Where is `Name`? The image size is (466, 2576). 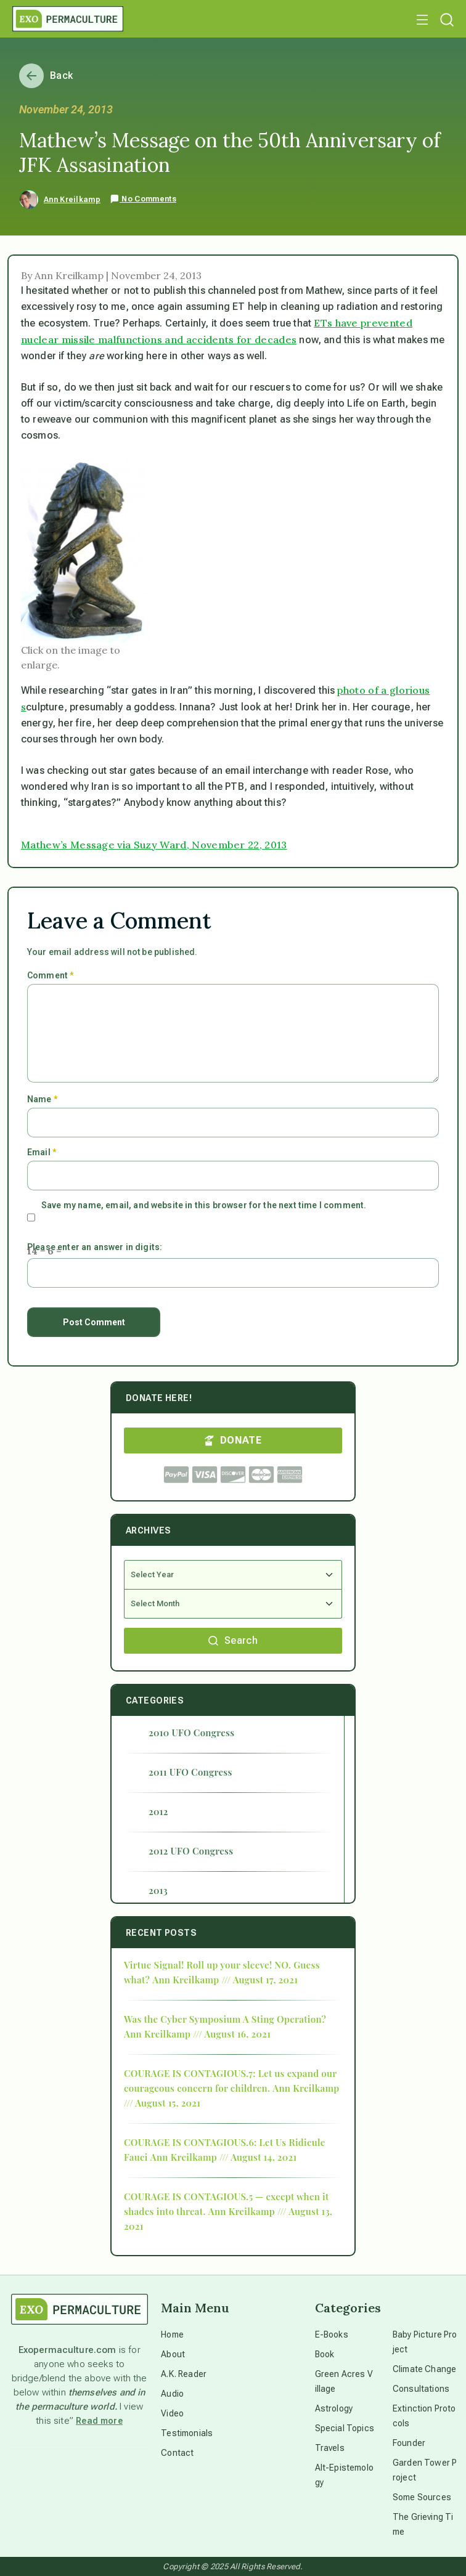
Name is located at coordinates (42, 1099).